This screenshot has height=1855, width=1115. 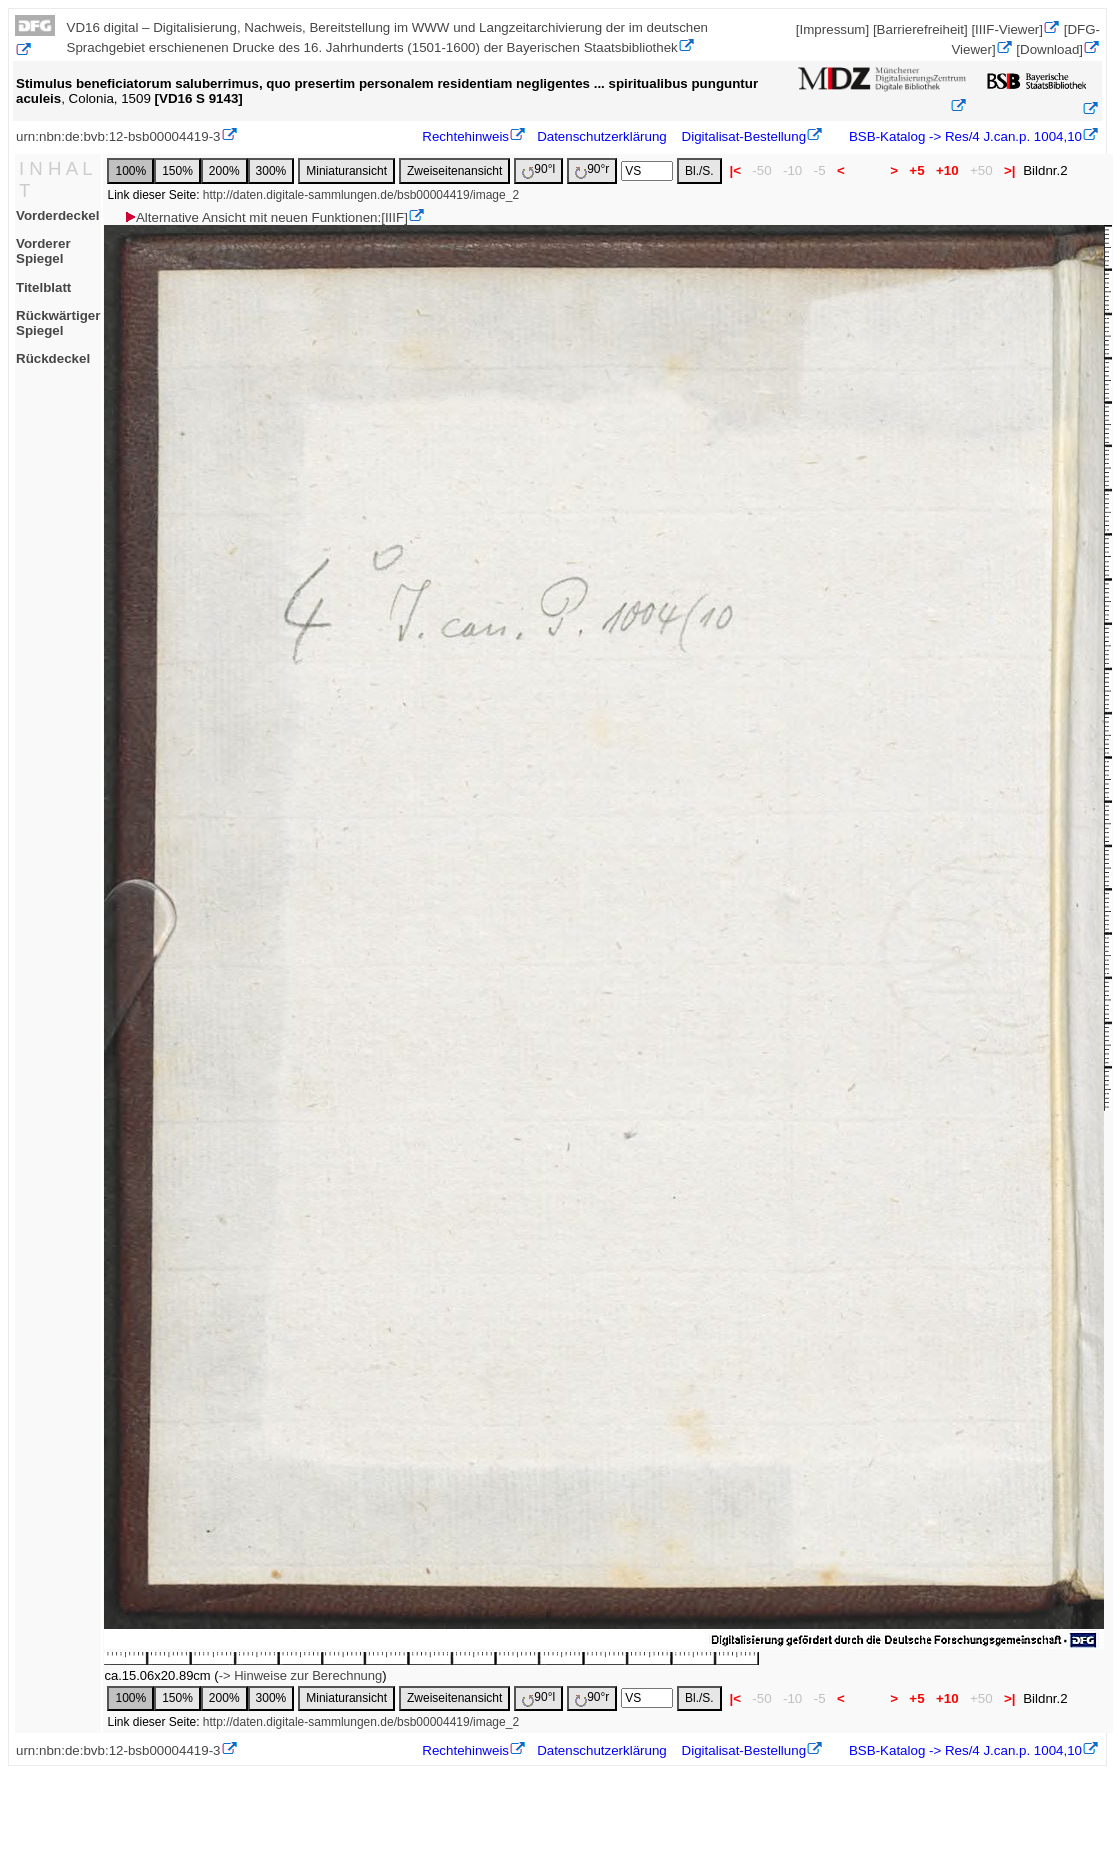 I want to click on 90°r, so click(x=592, y=170).